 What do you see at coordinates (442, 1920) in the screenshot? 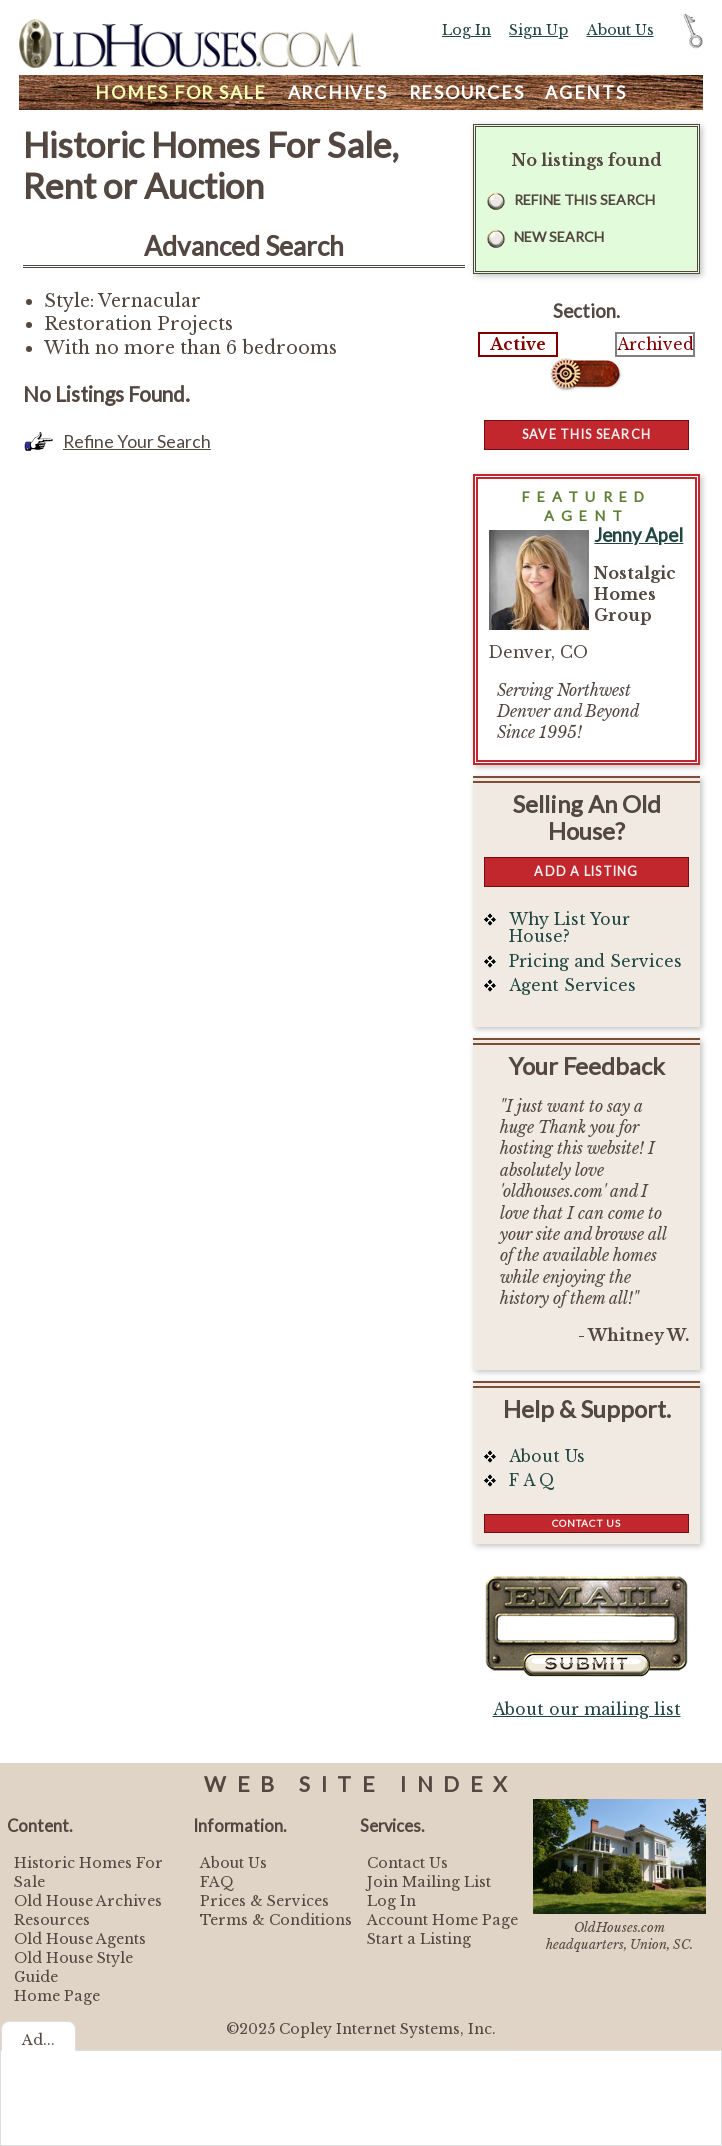
I see `Account Home Page` at bounding box center [442, 1920].